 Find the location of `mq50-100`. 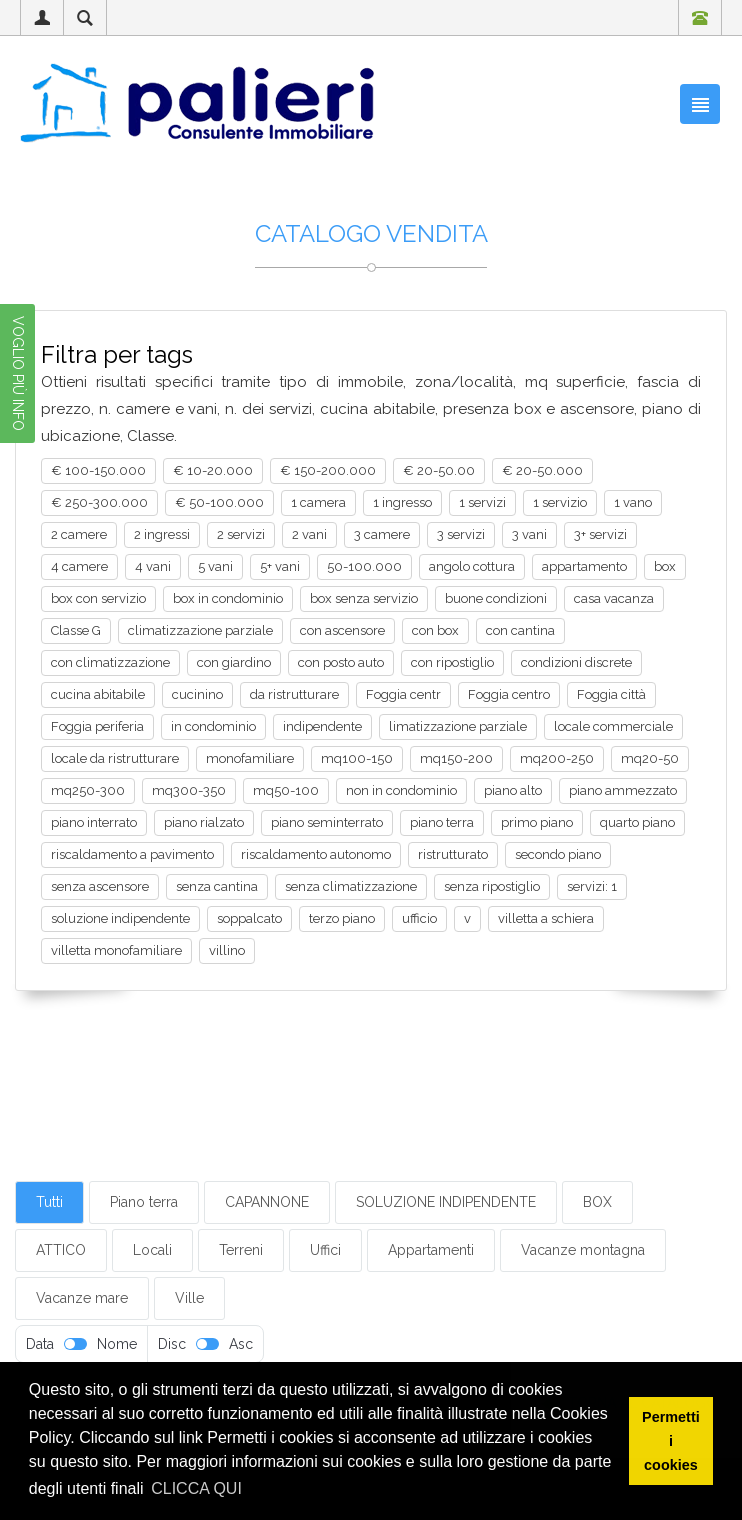

mq50-100 is located at coordinates (286, 790).